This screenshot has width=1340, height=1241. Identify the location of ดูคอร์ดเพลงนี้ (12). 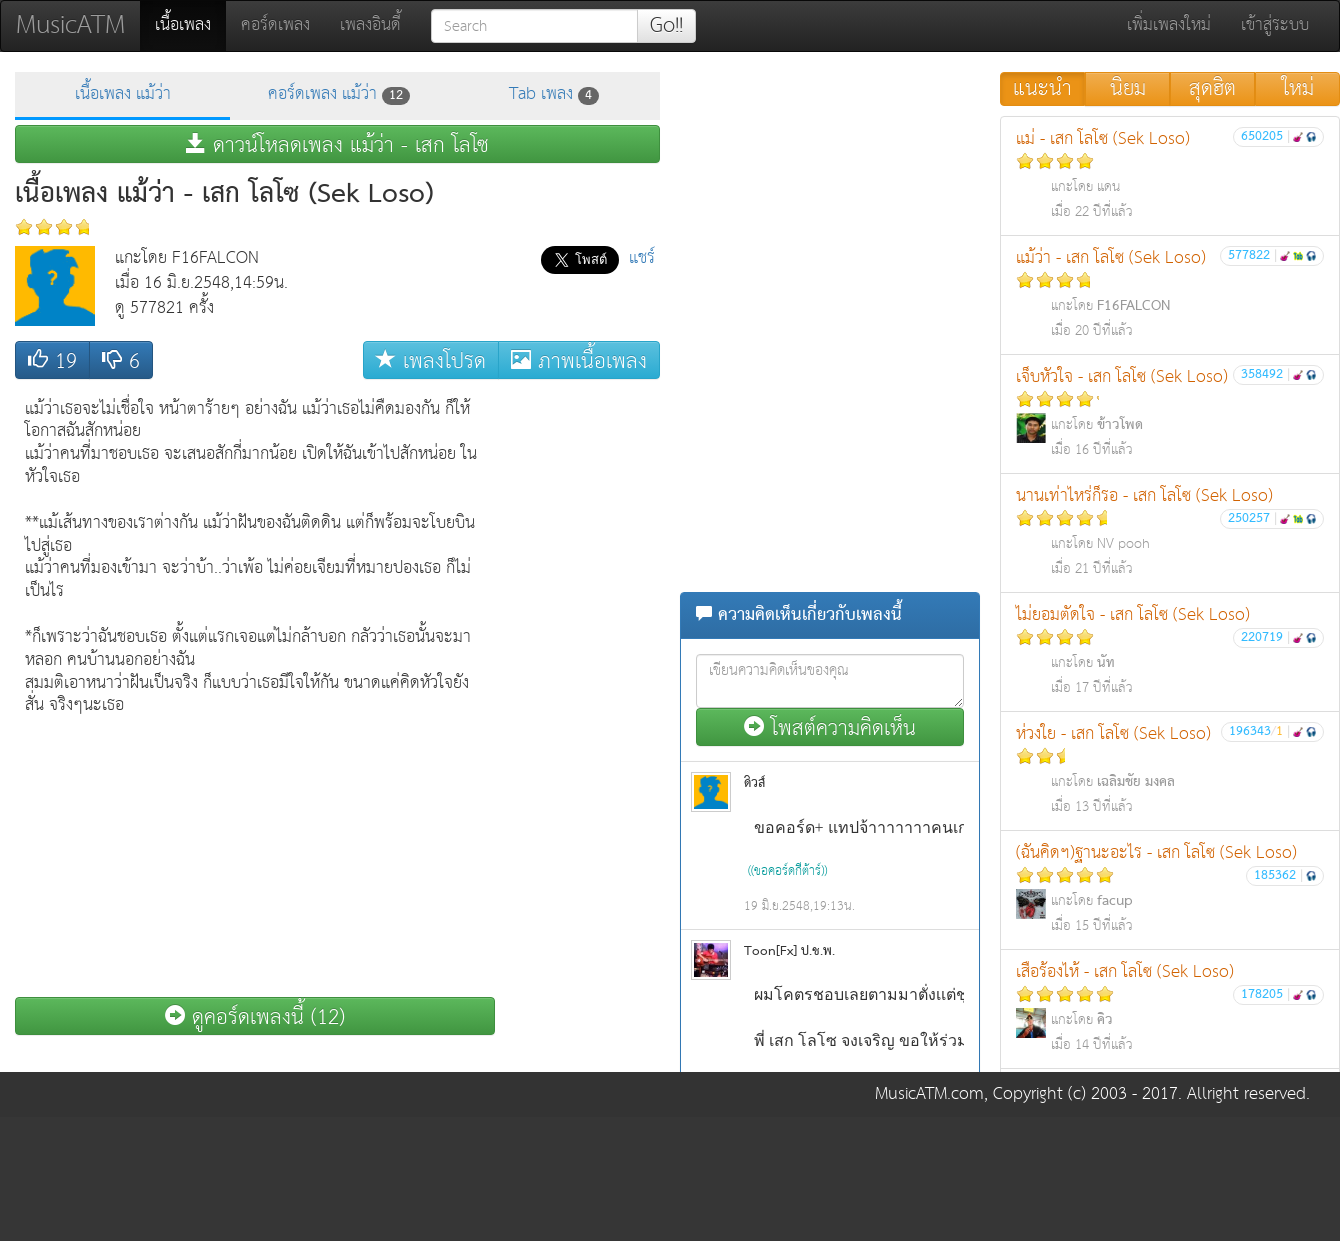
(255, 1016).